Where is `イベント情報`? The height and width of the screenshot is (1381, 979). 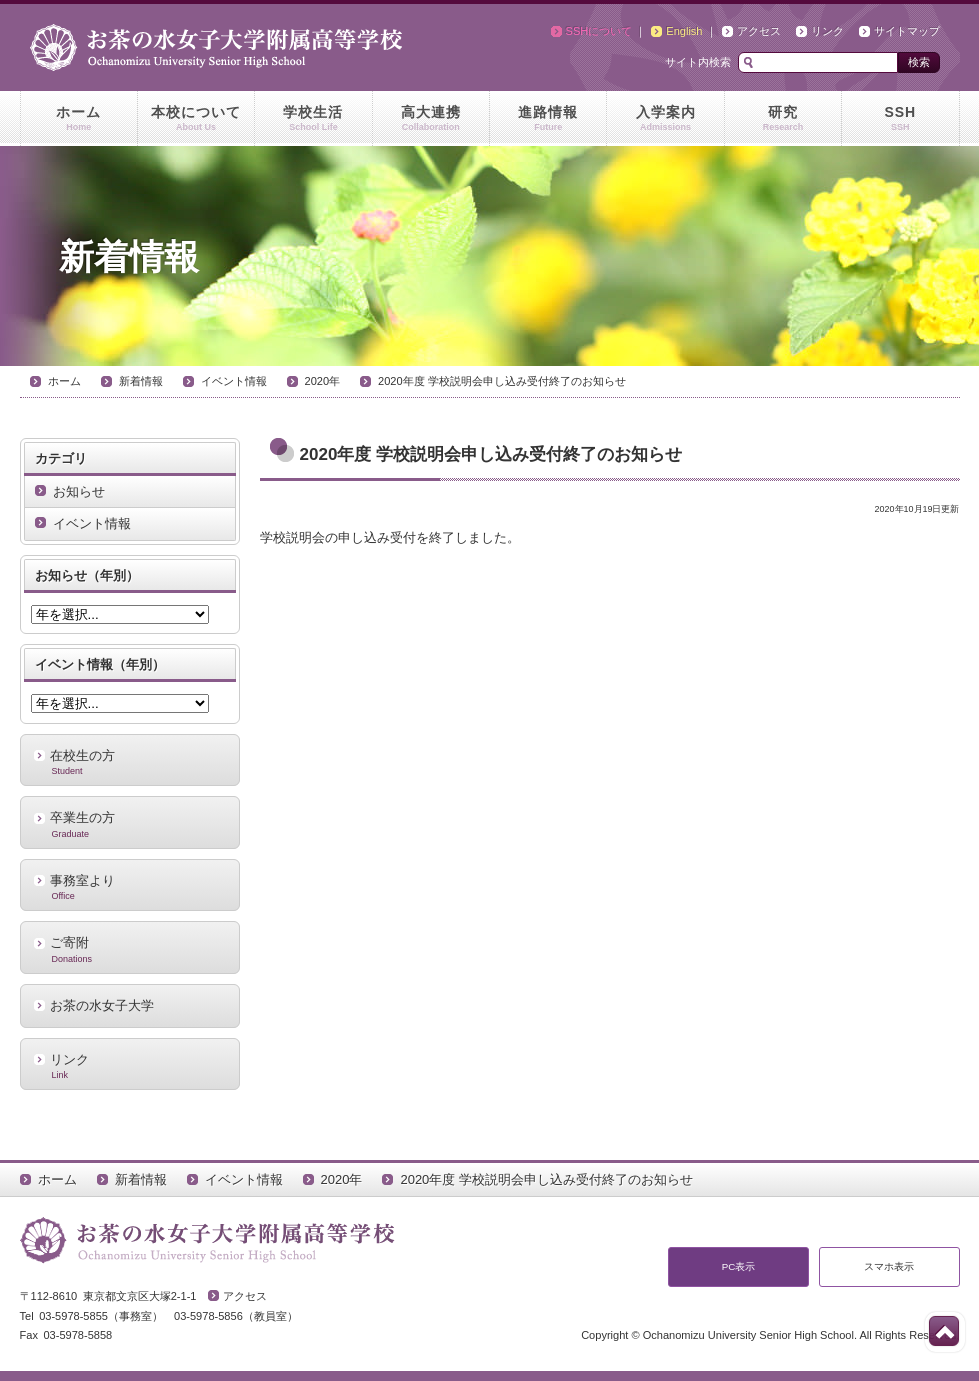
イベント情報 is located at coordinates (234, 381).